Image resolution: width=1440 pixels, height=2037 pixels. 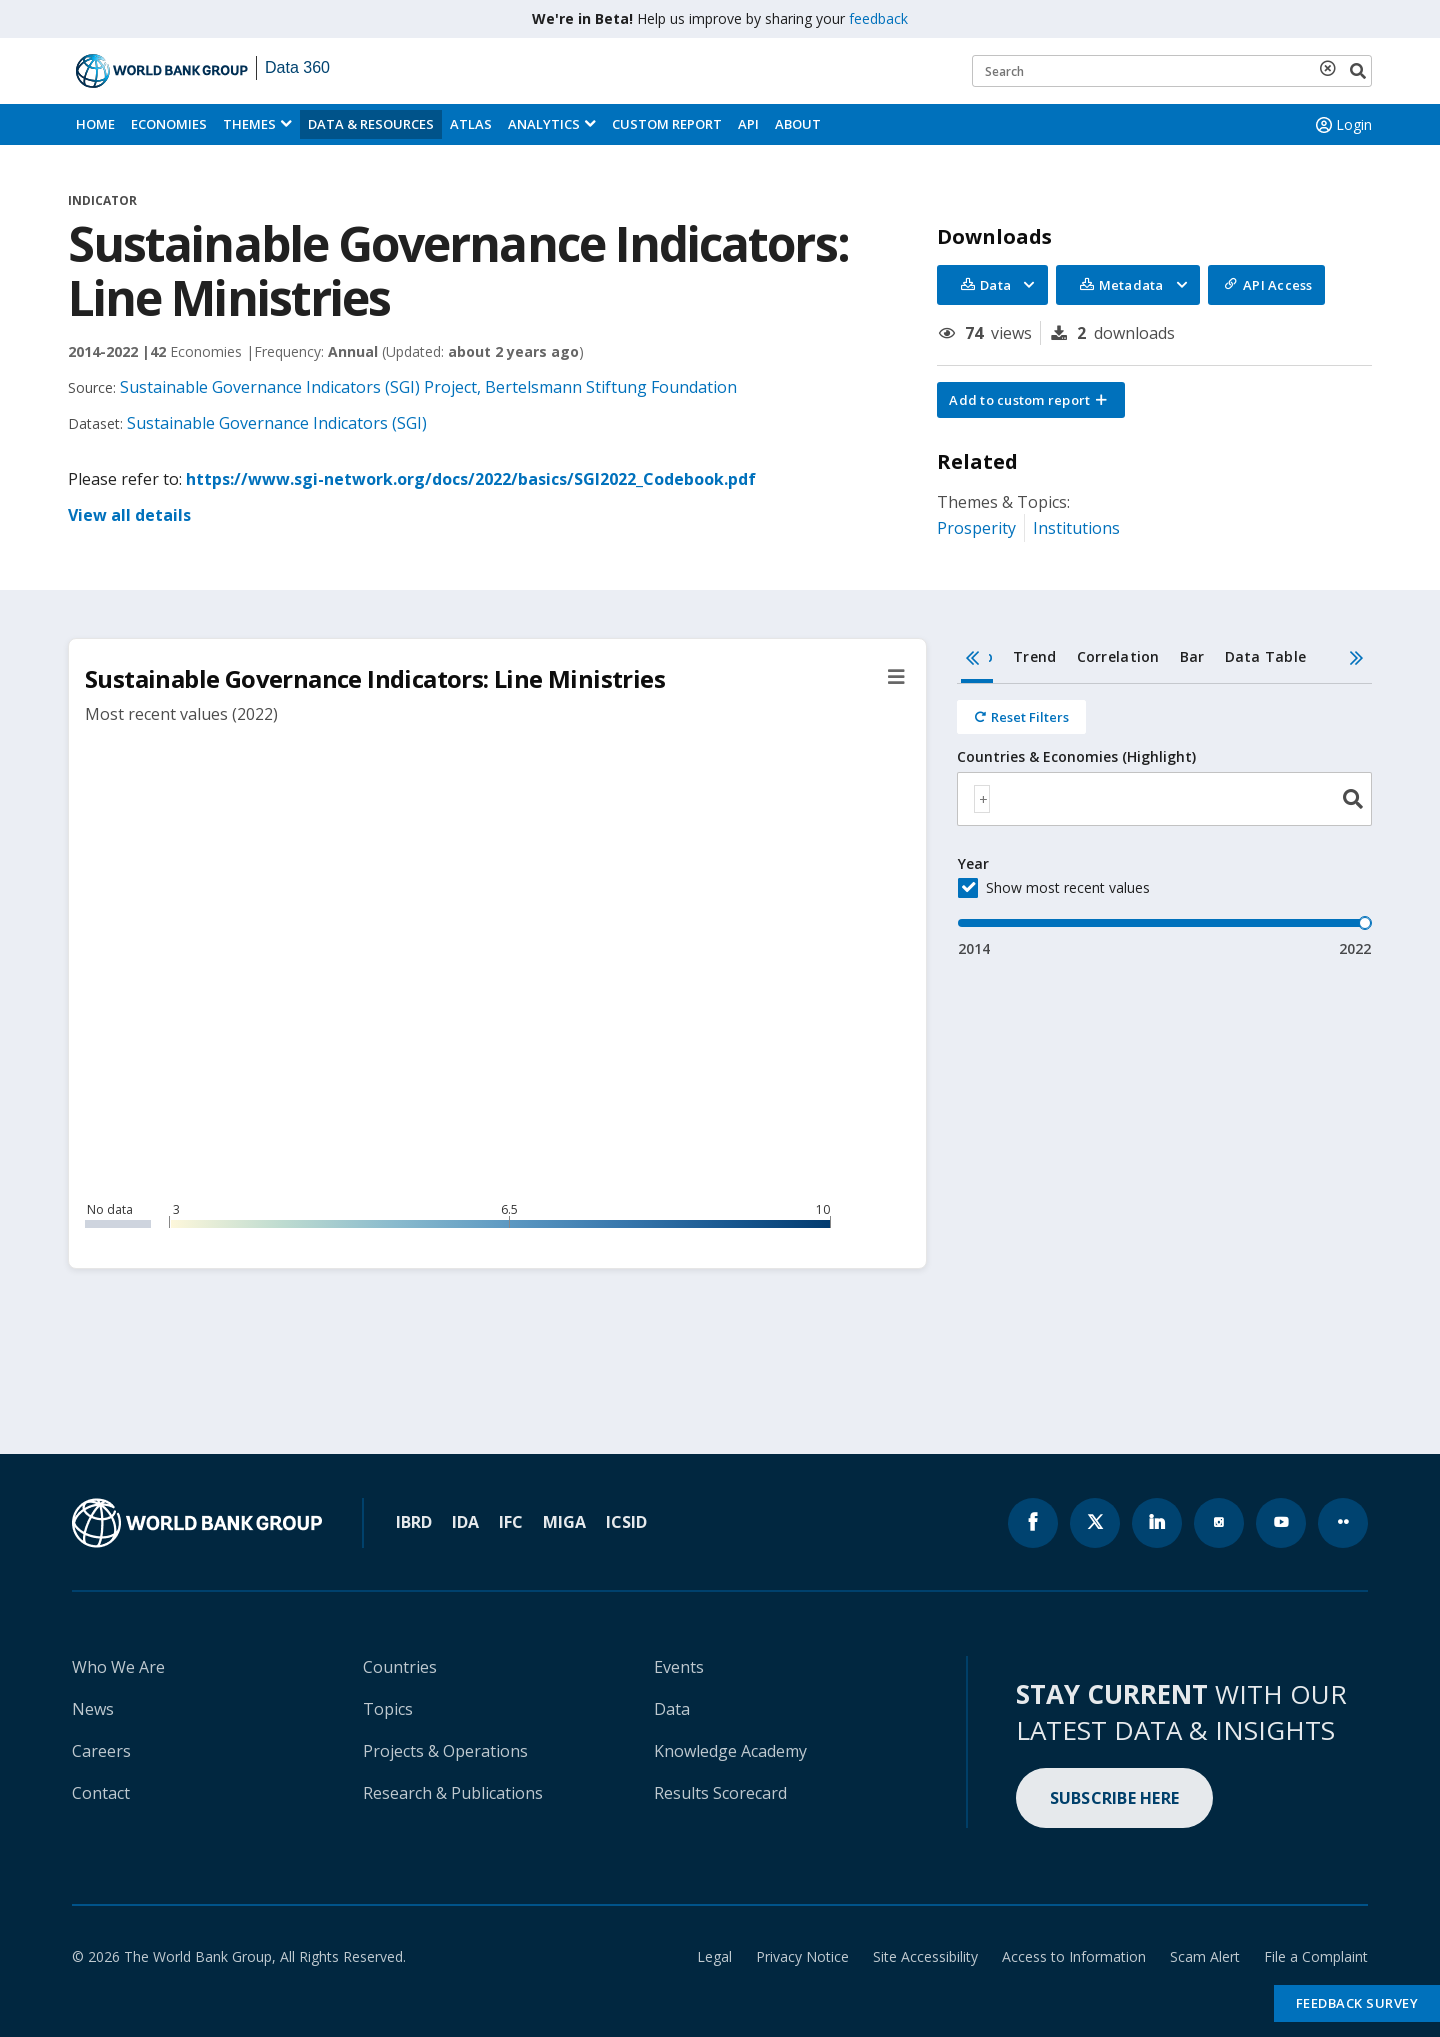 What do you see at coordinates (544, 124) in the screenshot?
I see `Analytics [button]` at bounding box center [544, 124].